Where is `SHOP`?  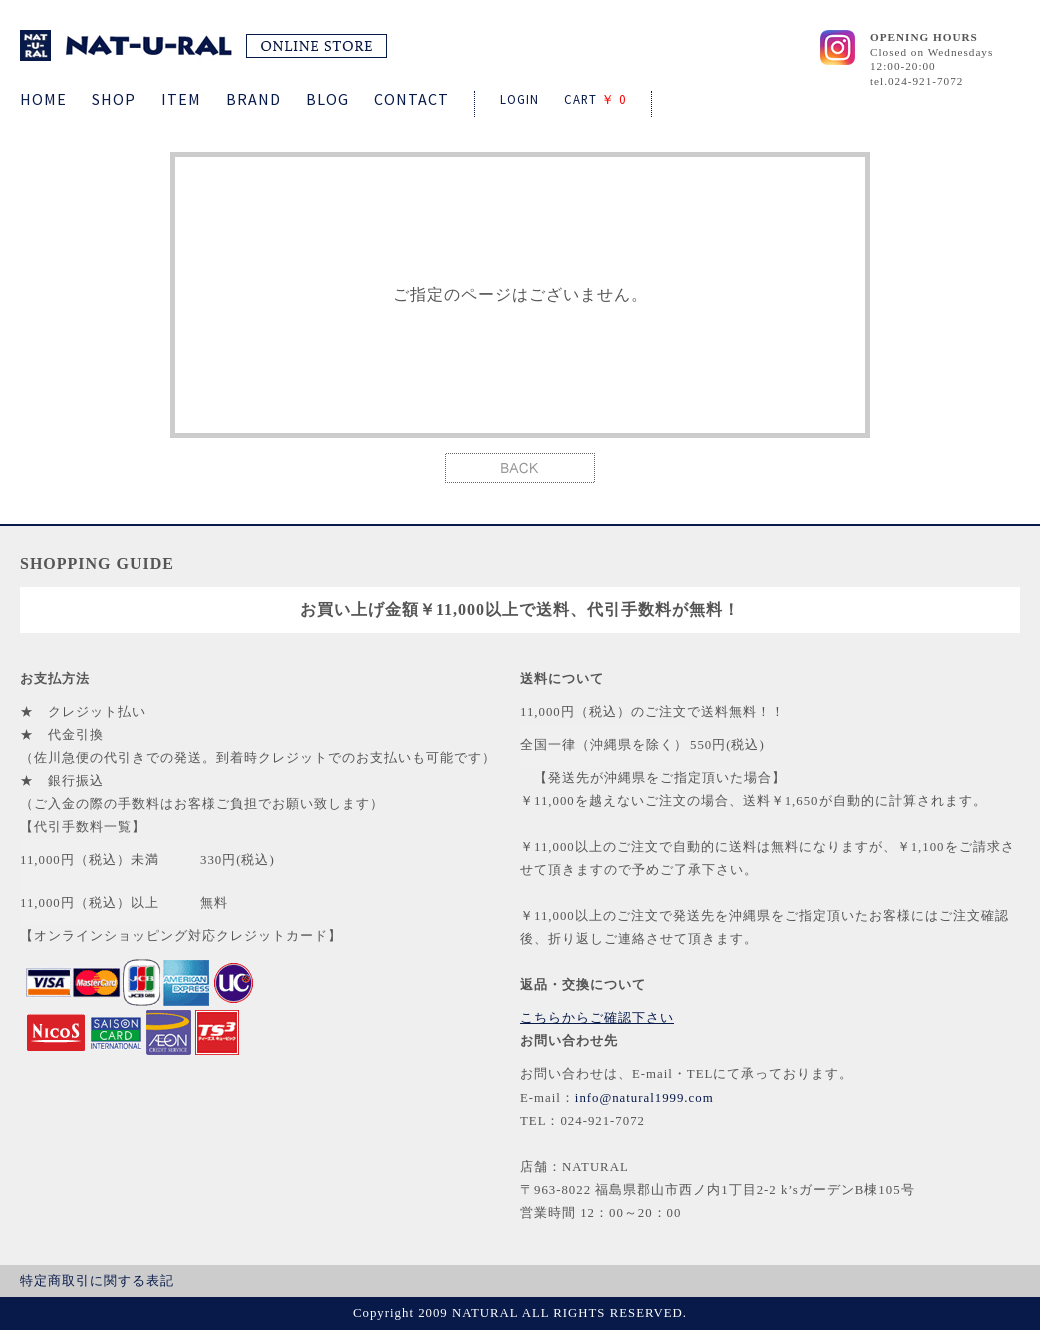 SHOP is located at coordinates (114, 99).